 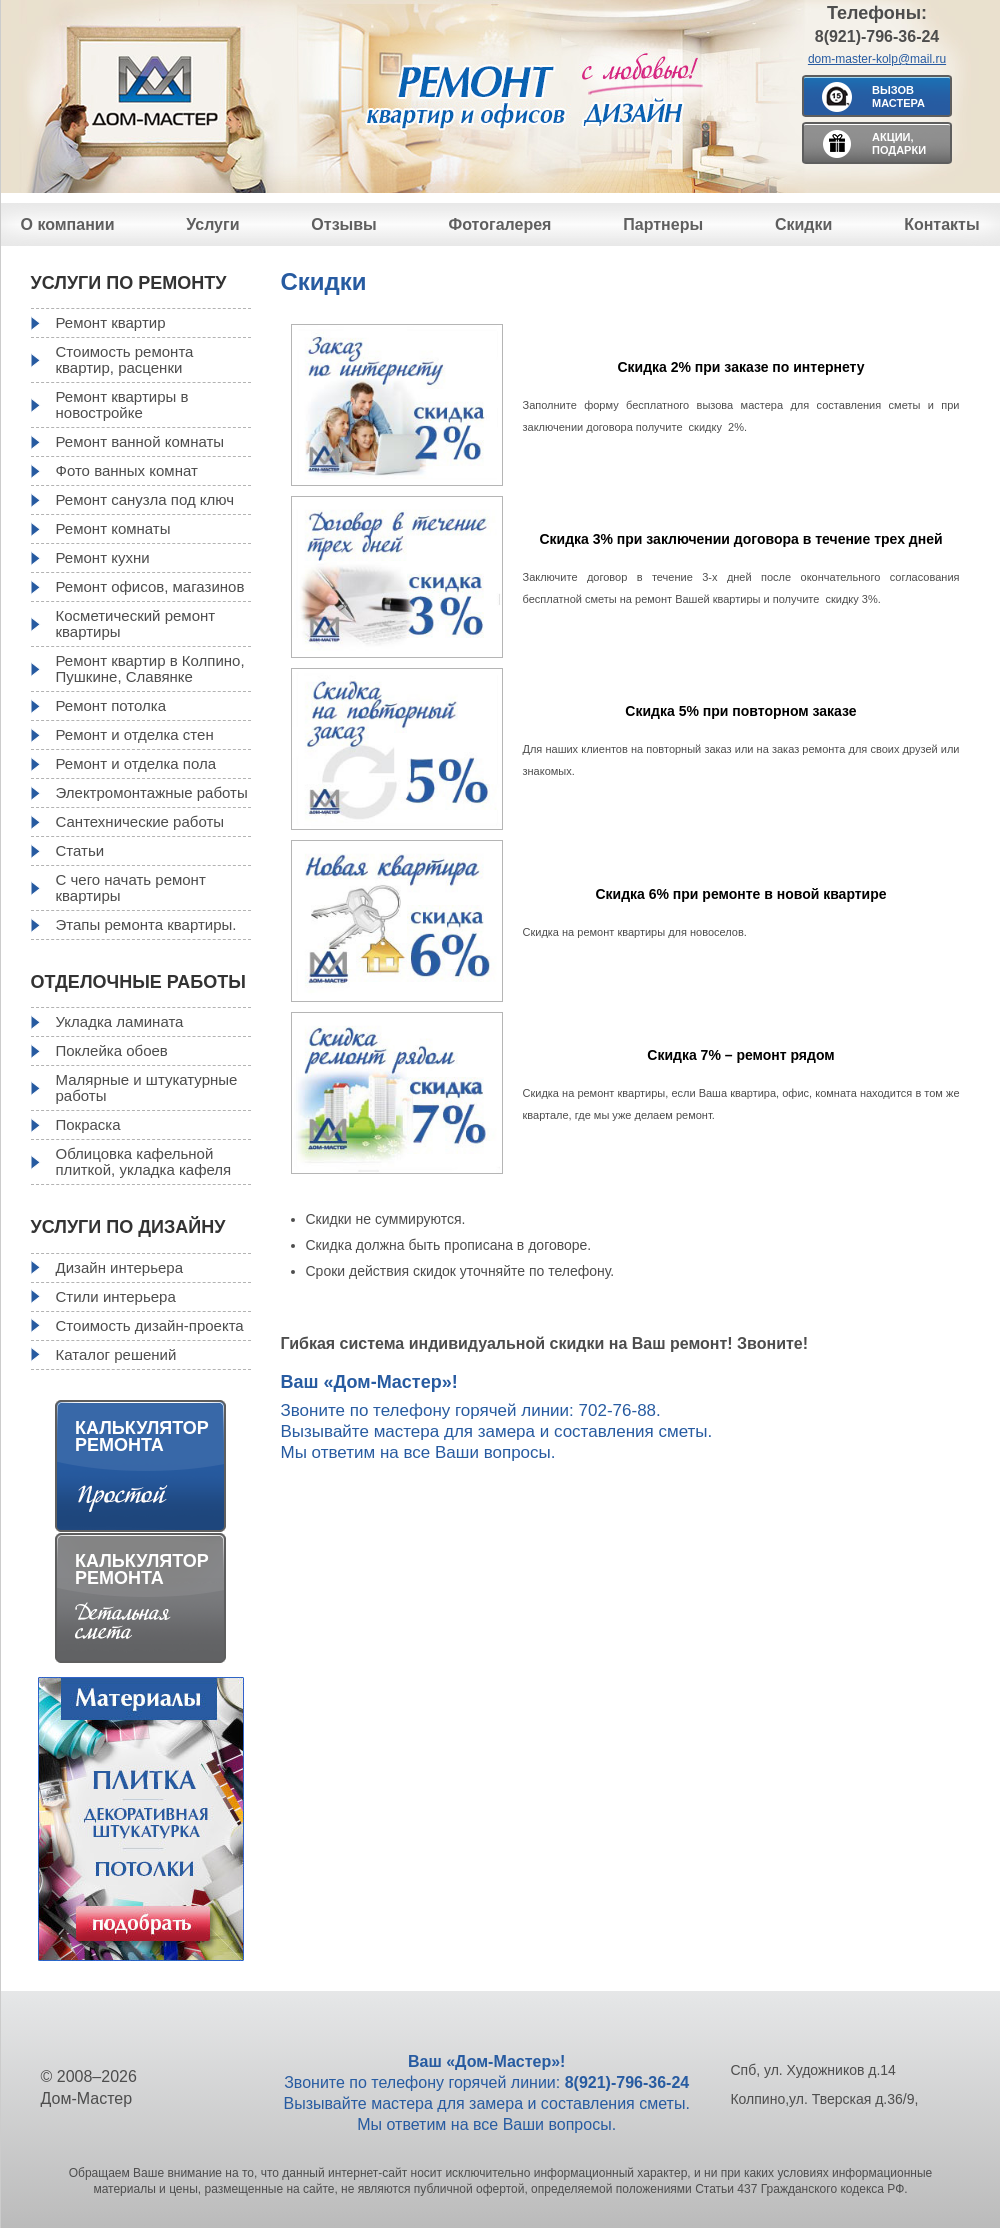 What do you see at coordinates (116, 1354) in the screenshot?
I see `Каталог решений` at bounding box center [116, 1354].